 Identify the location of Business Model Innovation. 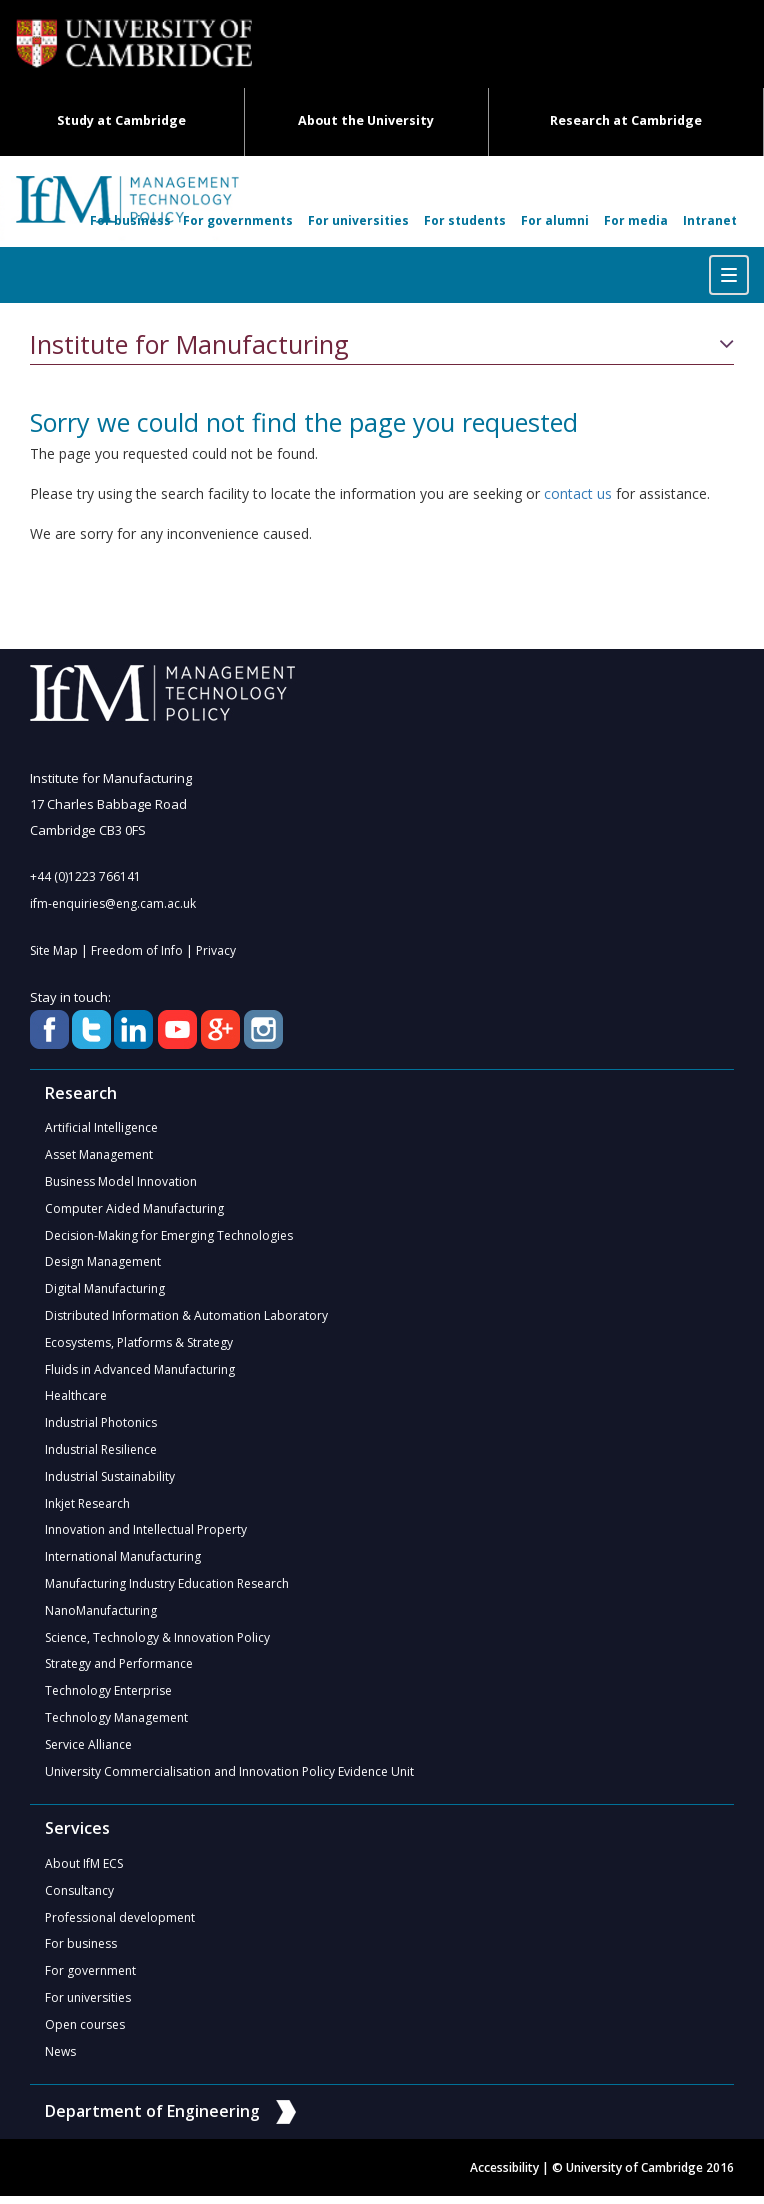
(121, 1182).